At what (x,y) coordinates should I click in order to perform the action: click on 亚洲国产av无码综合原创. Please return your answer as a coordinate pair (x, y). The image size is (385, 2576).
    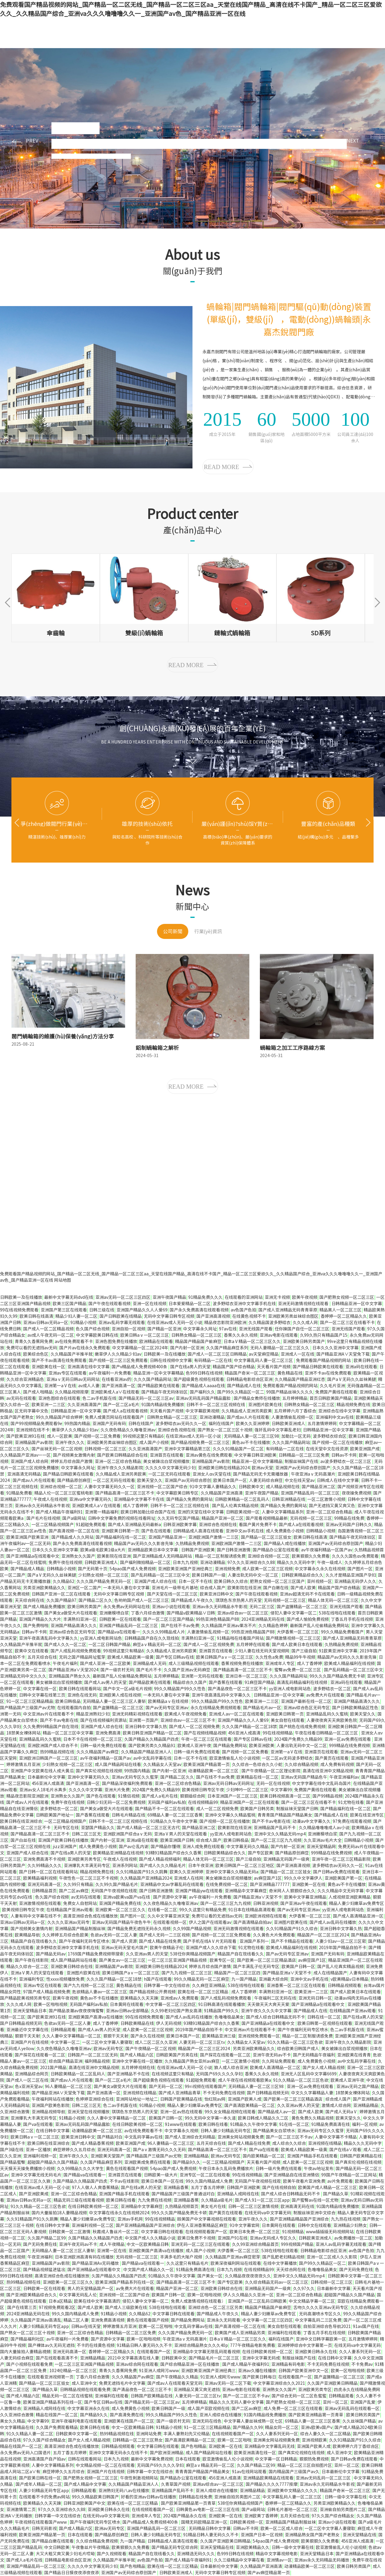
    Looking at the image, I should click on (188, 1480).